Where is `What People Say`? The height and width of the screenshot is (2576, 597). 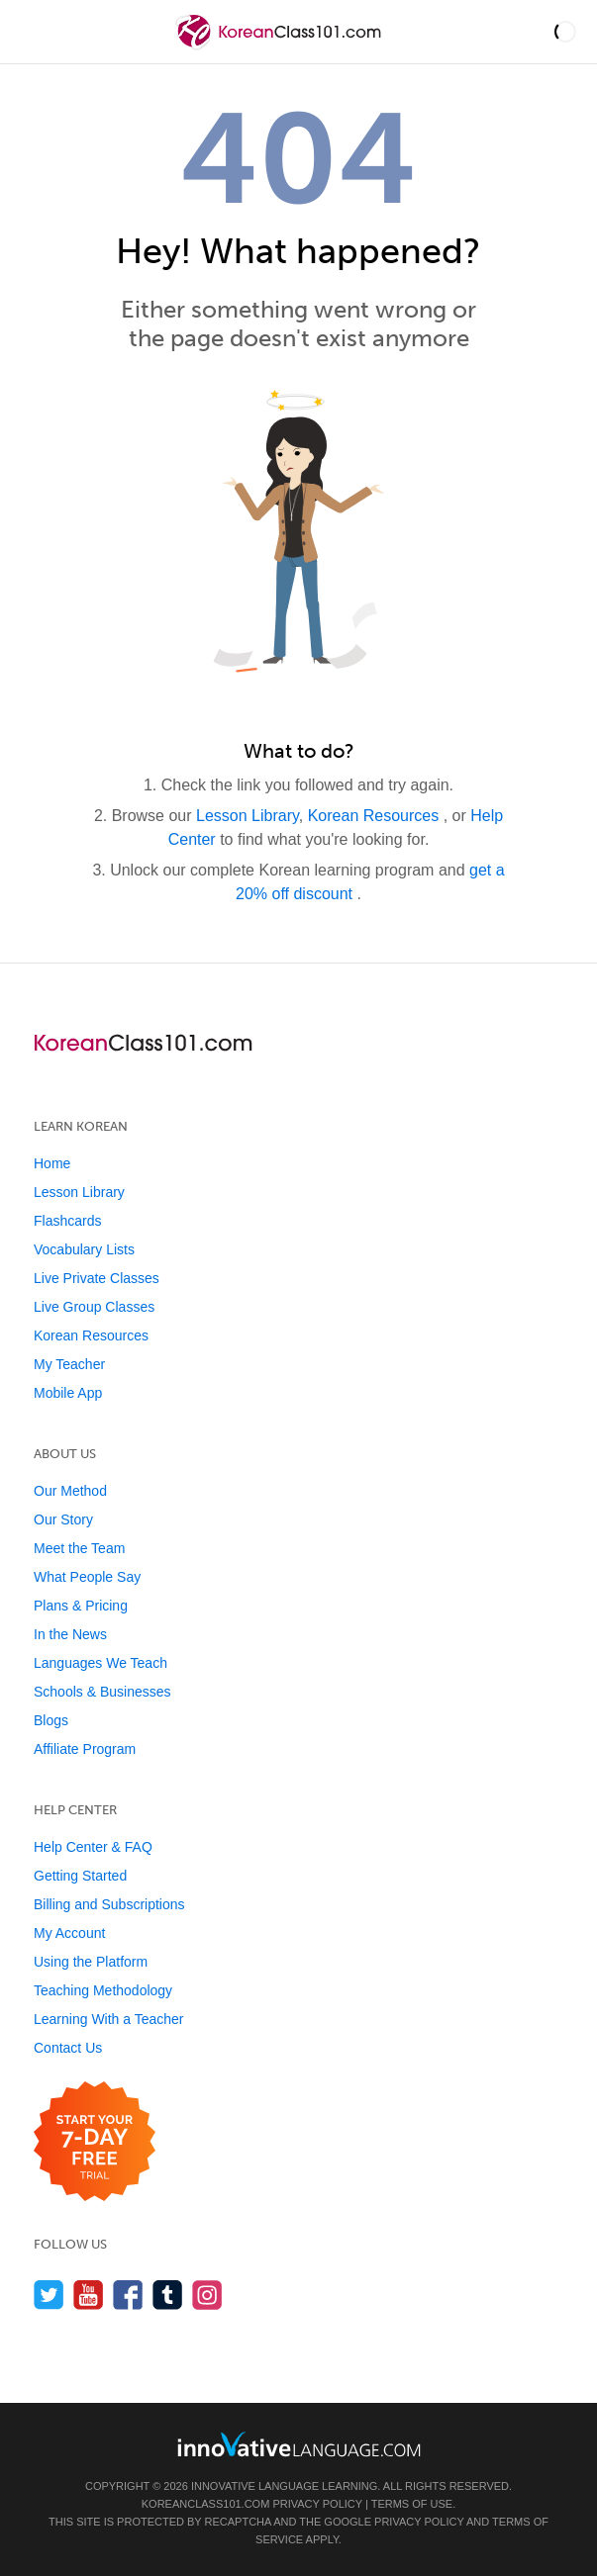 What People Say is located at coordinates (87, 1577).